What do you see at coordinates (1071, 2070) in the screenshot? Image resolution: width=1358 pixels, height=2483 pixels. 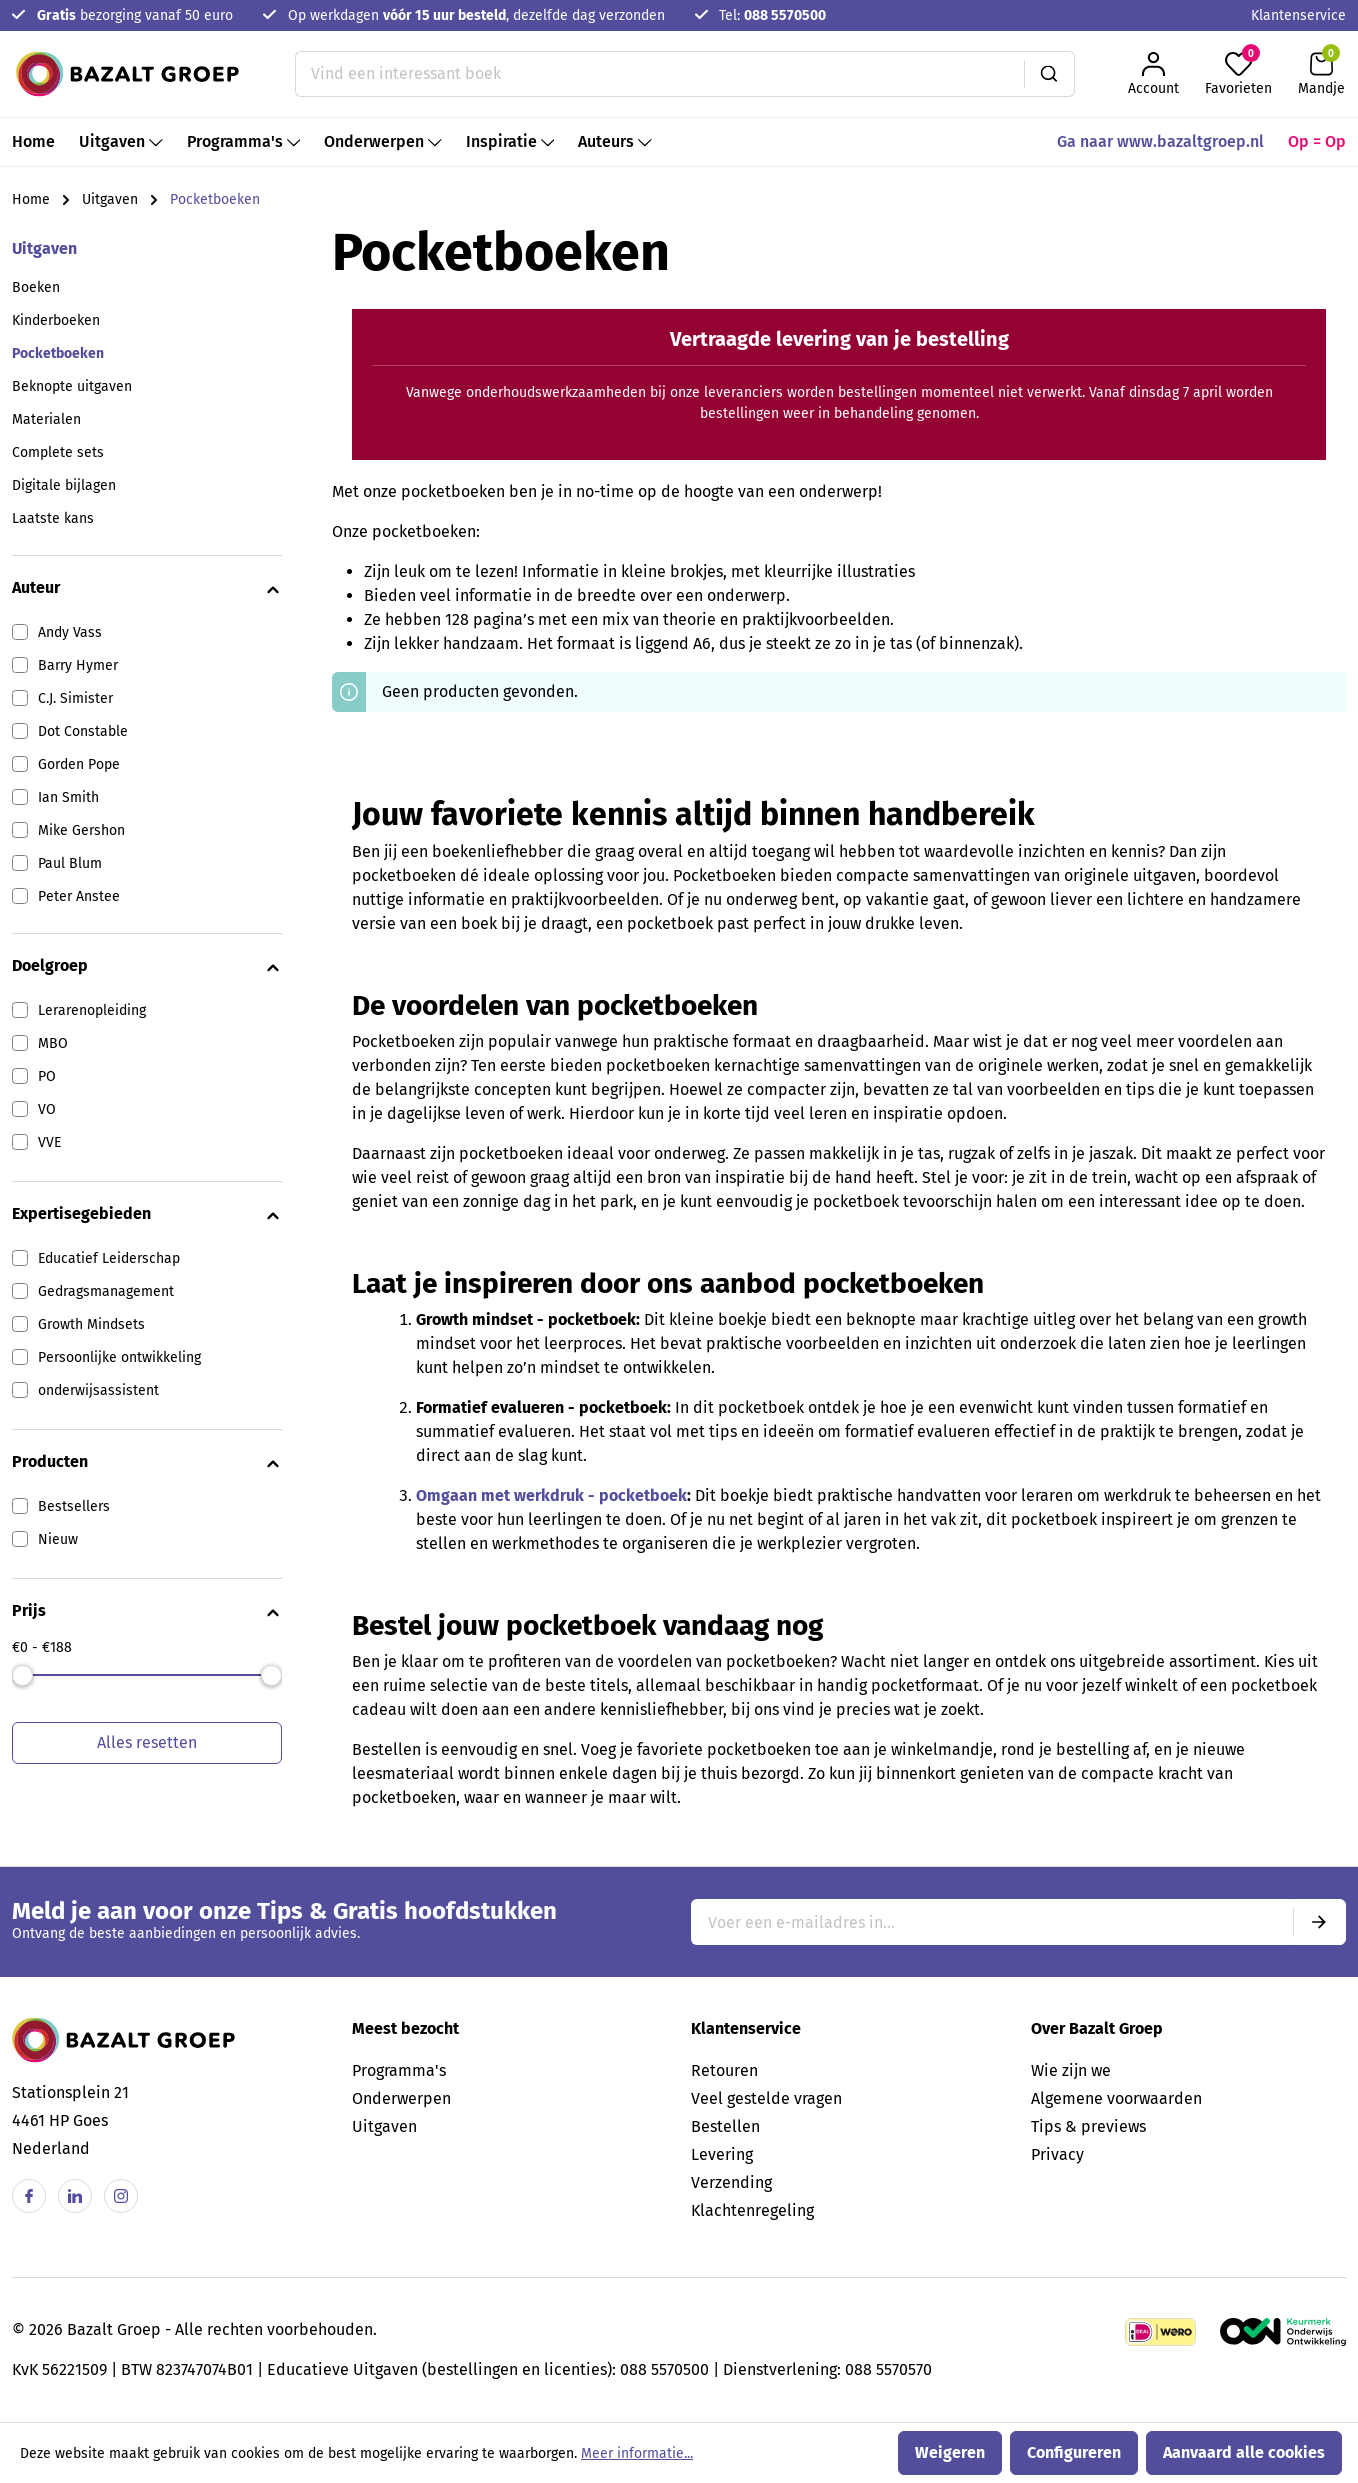 I see `Wie zijn we` at bounding box center [1071, 2070].